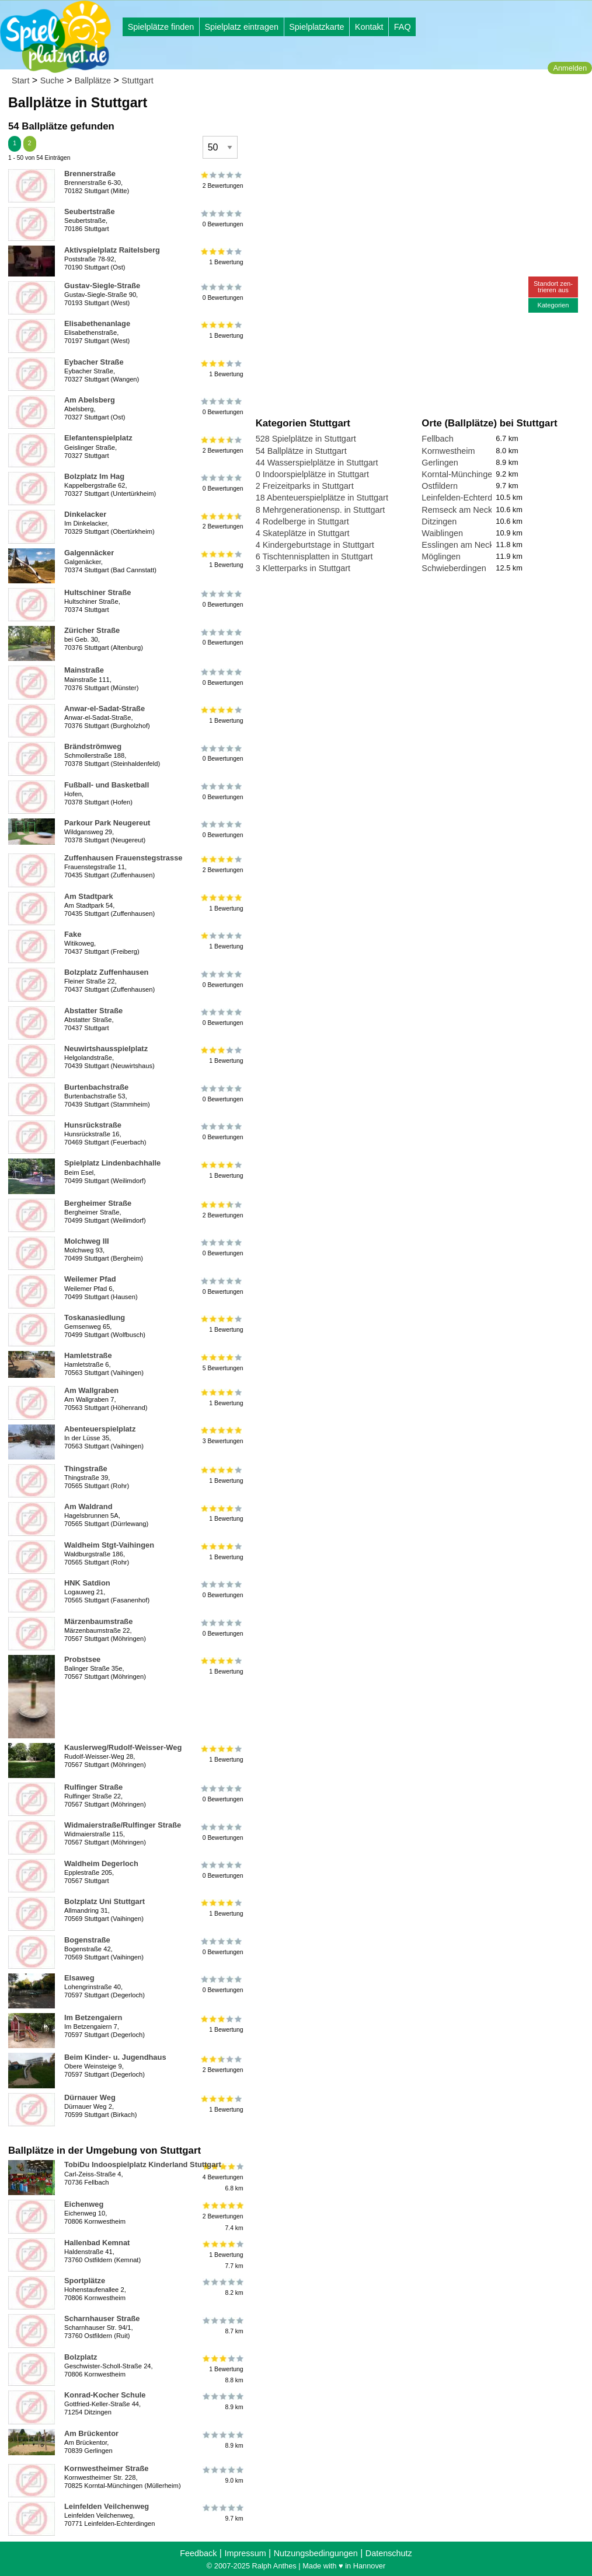  Describe the element at coordinates (439, 521) in the screenshot. I see `Ditzingen` at that location.